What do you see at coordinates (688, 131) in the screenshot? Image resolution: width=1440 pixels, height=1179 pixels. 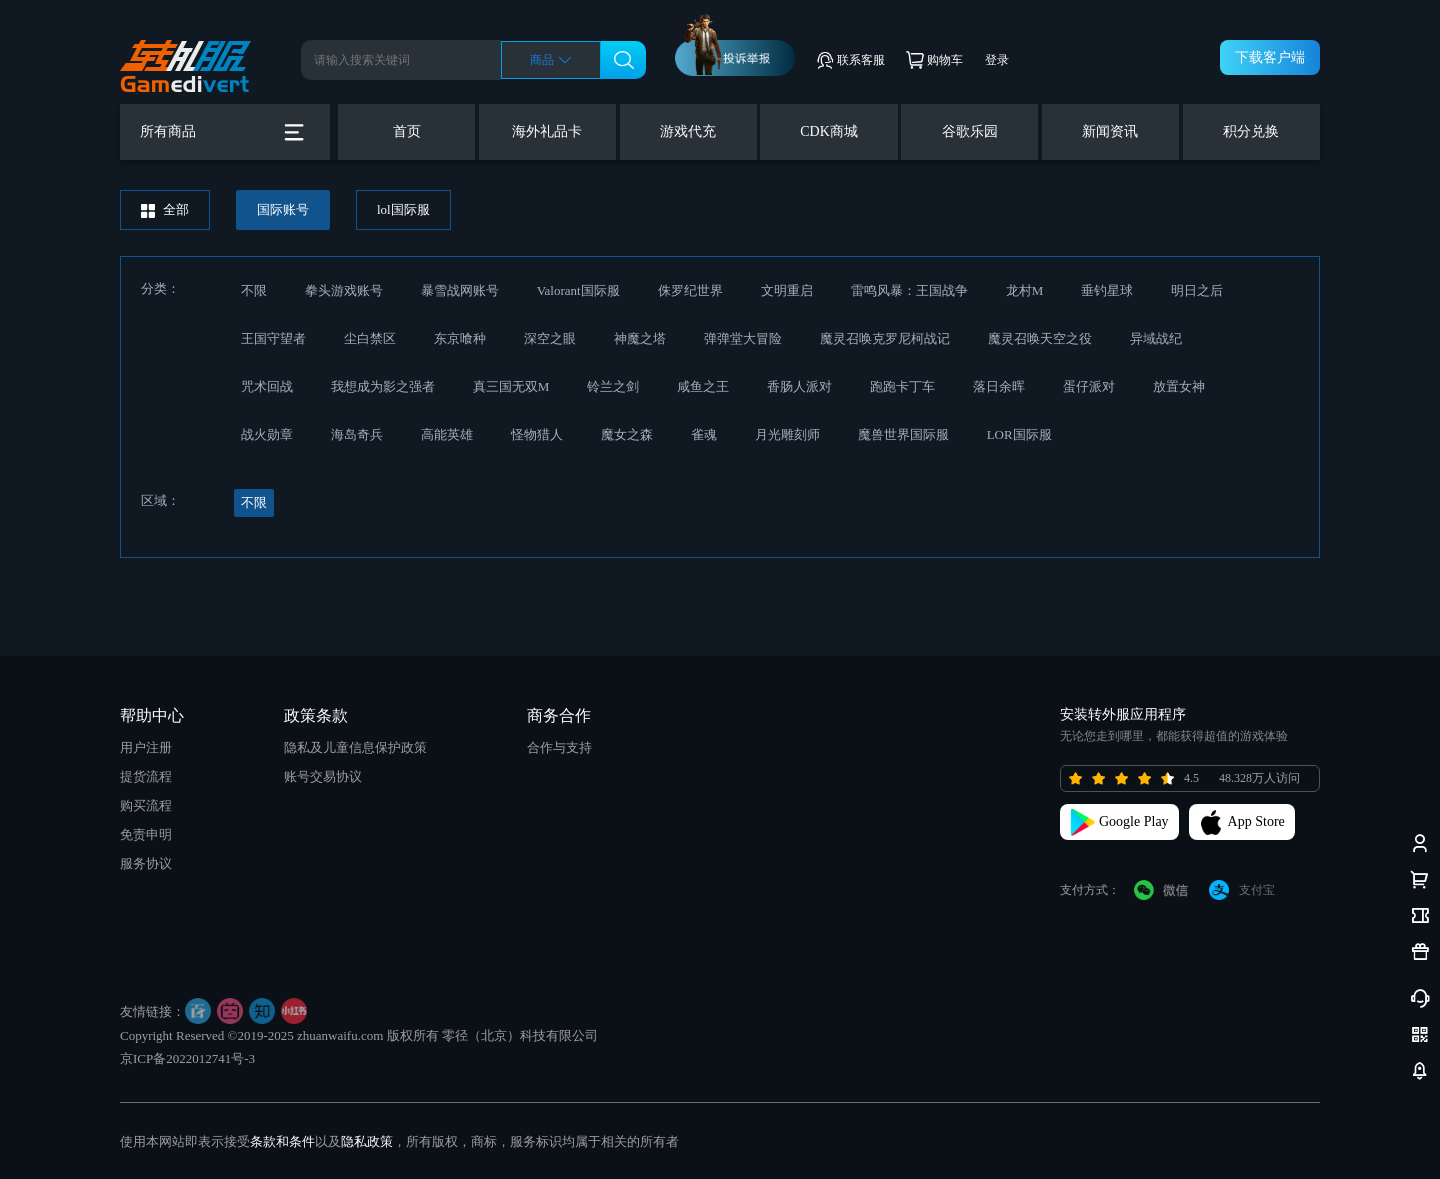 I see `游戏代充` at bounding box center [688, 131].